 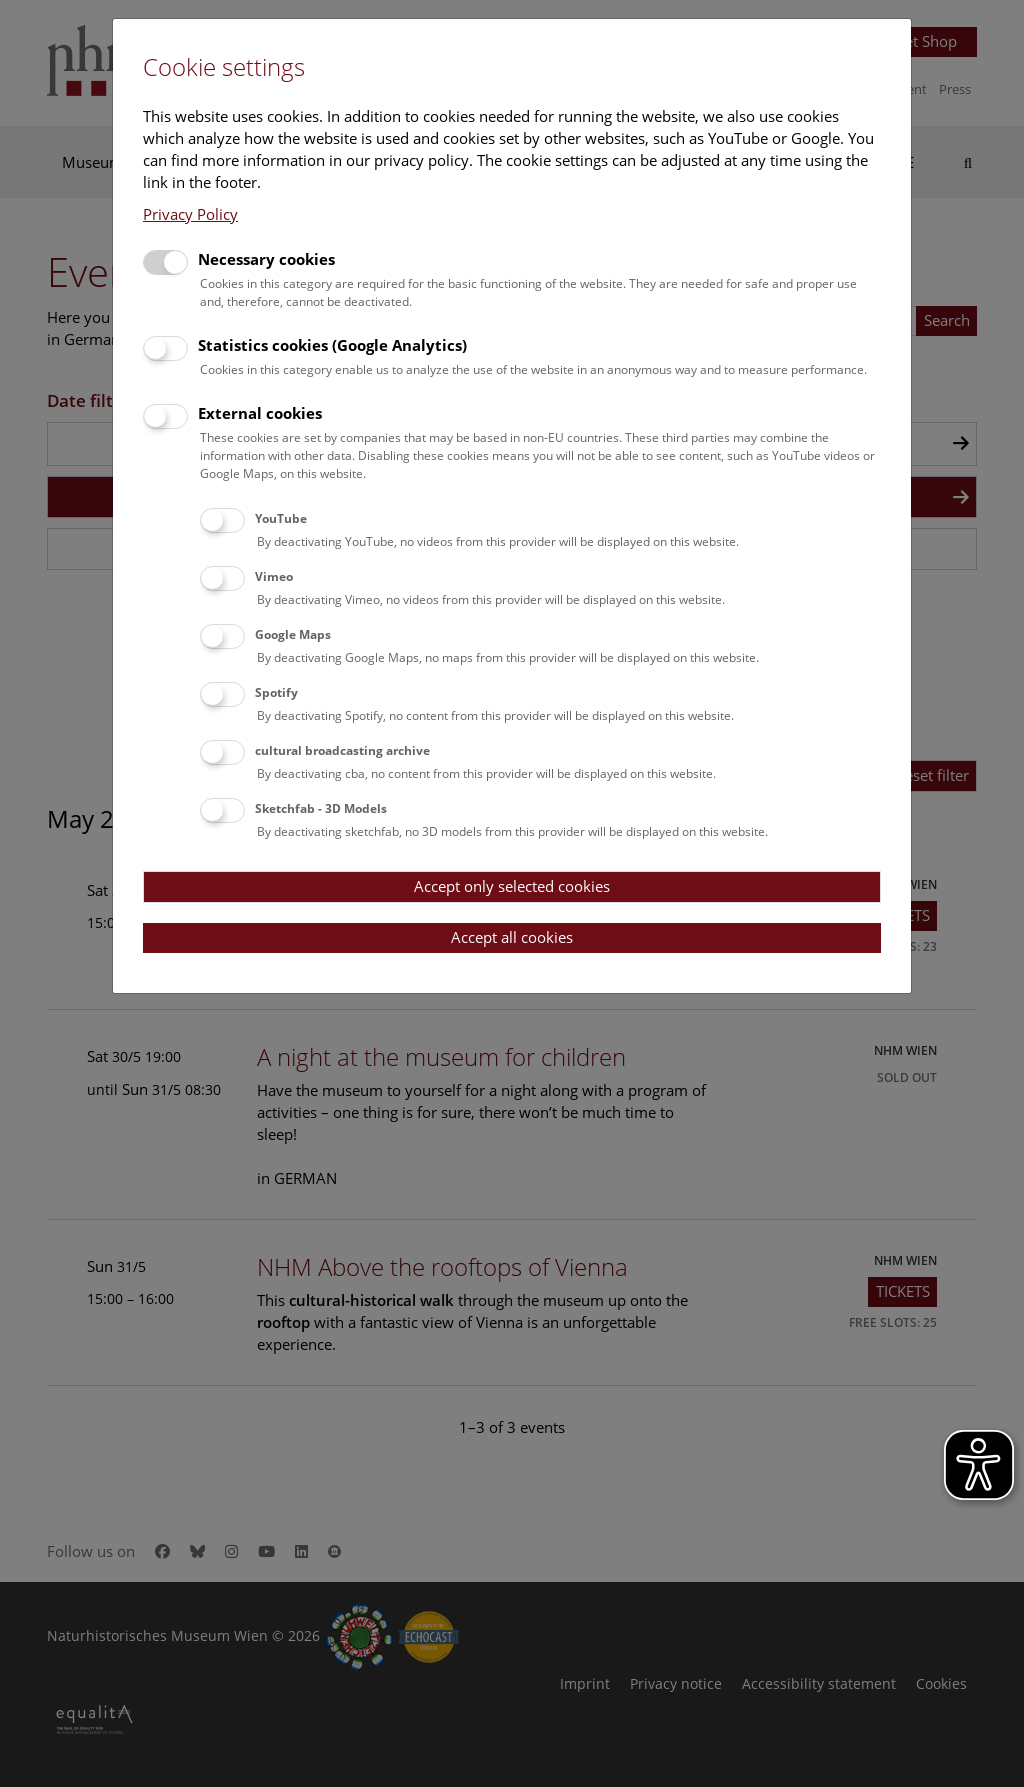 I want to click on Vimeo, so click(x=274, y=576).